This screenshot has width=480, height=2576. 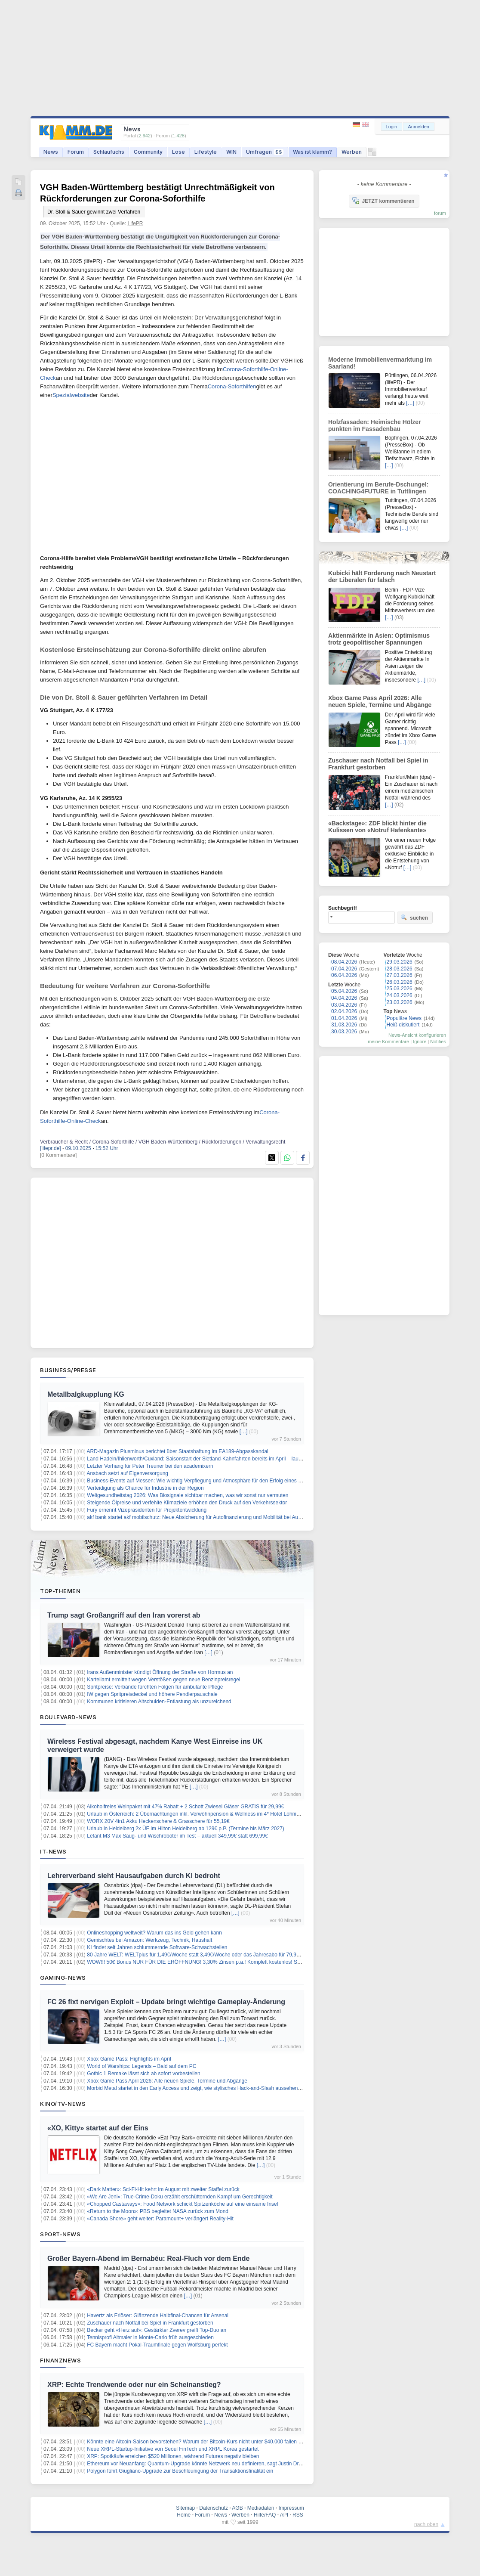 What do you see at coordinates (404, 1018) in the screenshot?
I see `Populäre News` at bounding box center [404, 1018].